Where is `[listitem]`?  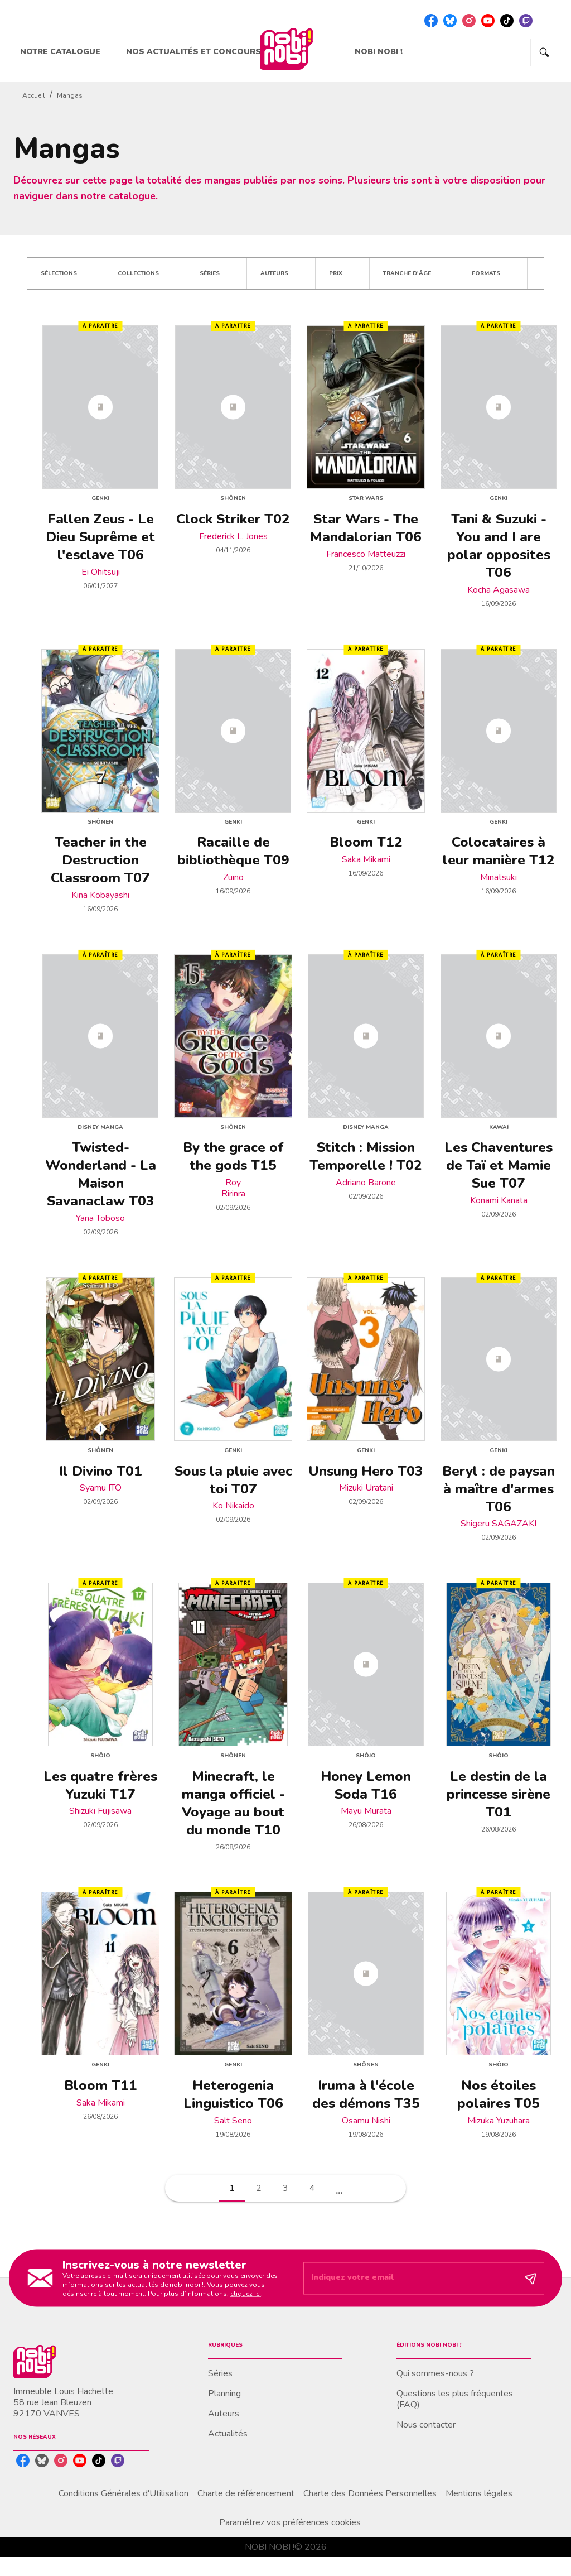
[listitem] is located at coordinates (431, 20).